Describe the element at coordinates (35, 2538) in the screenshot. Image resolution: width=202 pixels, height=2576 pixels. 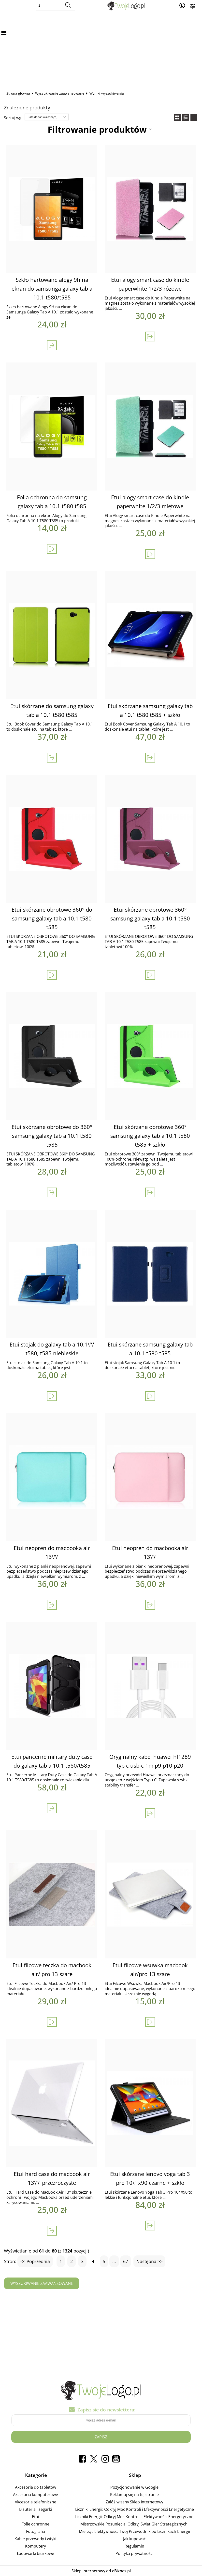
I see `Kable przewody i wtyki` at that location.